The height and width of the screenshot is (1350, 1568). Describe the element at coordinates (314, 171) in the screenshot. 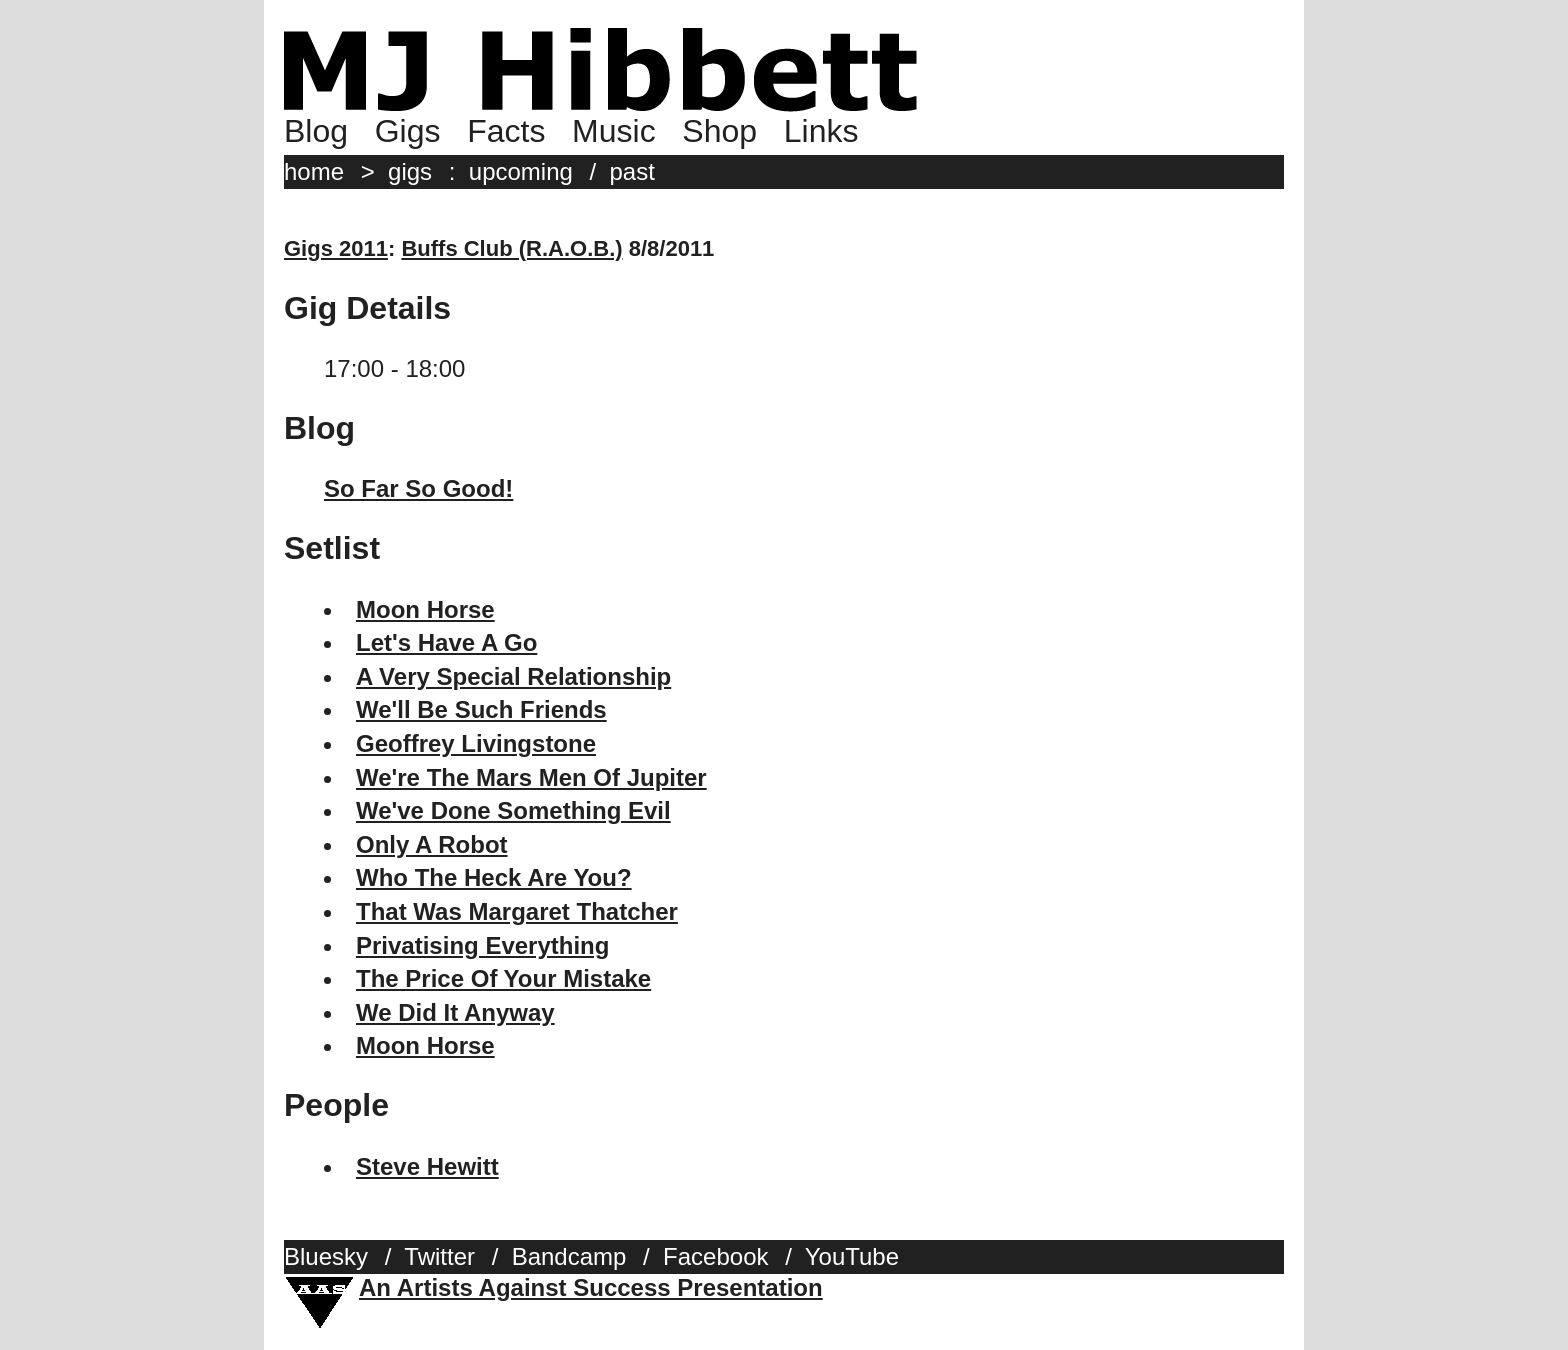

I see `home` at that location.